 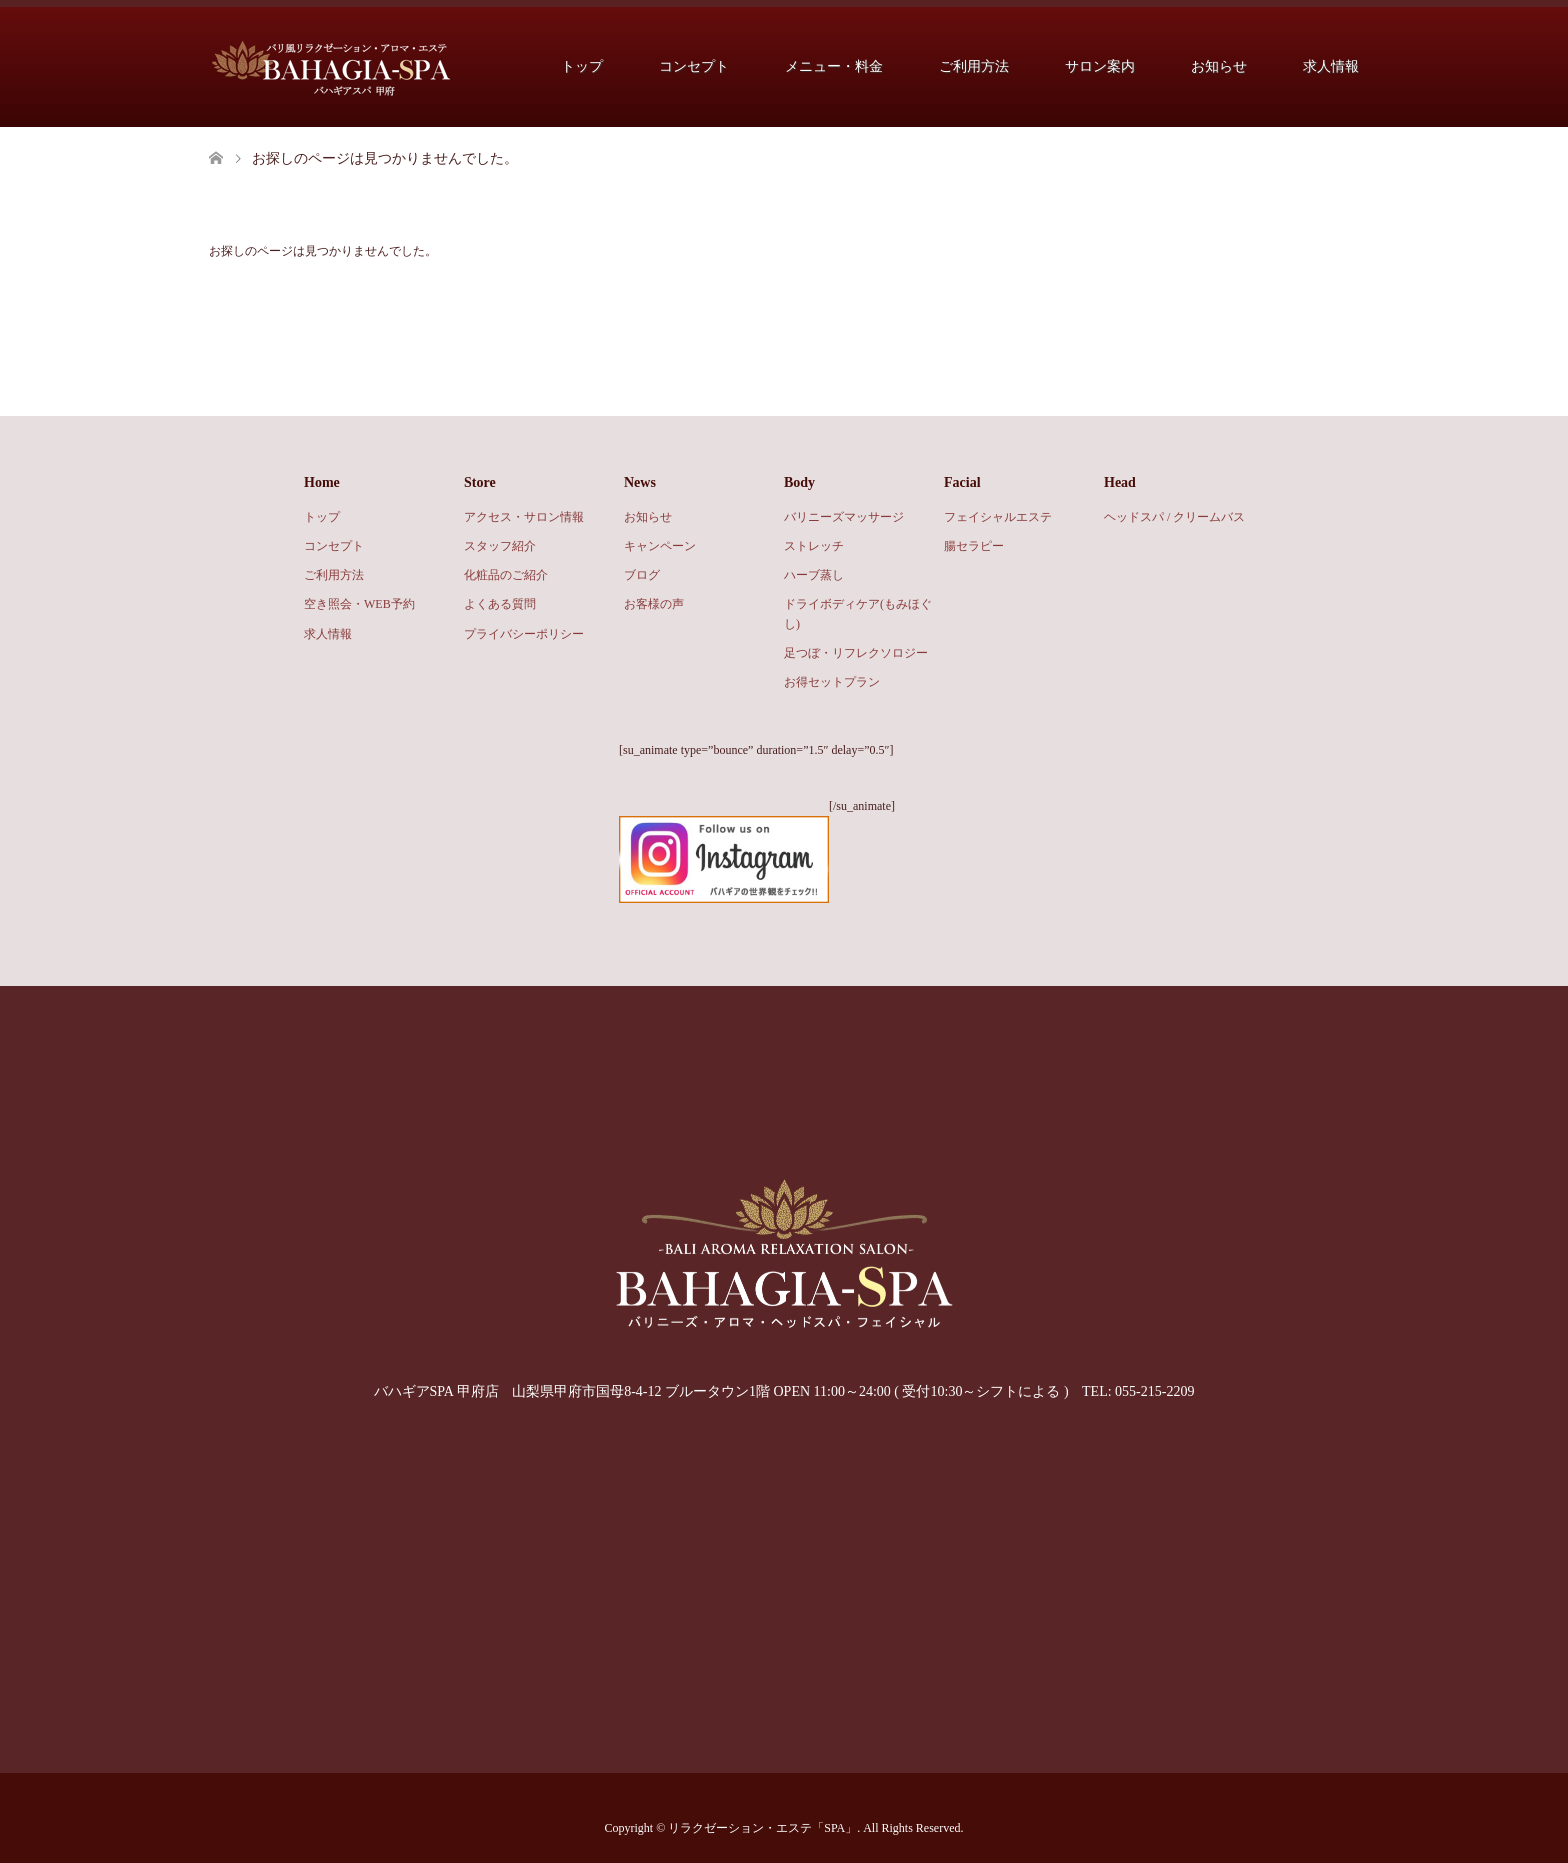 I want to click on サロン案内, so click(x=1100, y=66).